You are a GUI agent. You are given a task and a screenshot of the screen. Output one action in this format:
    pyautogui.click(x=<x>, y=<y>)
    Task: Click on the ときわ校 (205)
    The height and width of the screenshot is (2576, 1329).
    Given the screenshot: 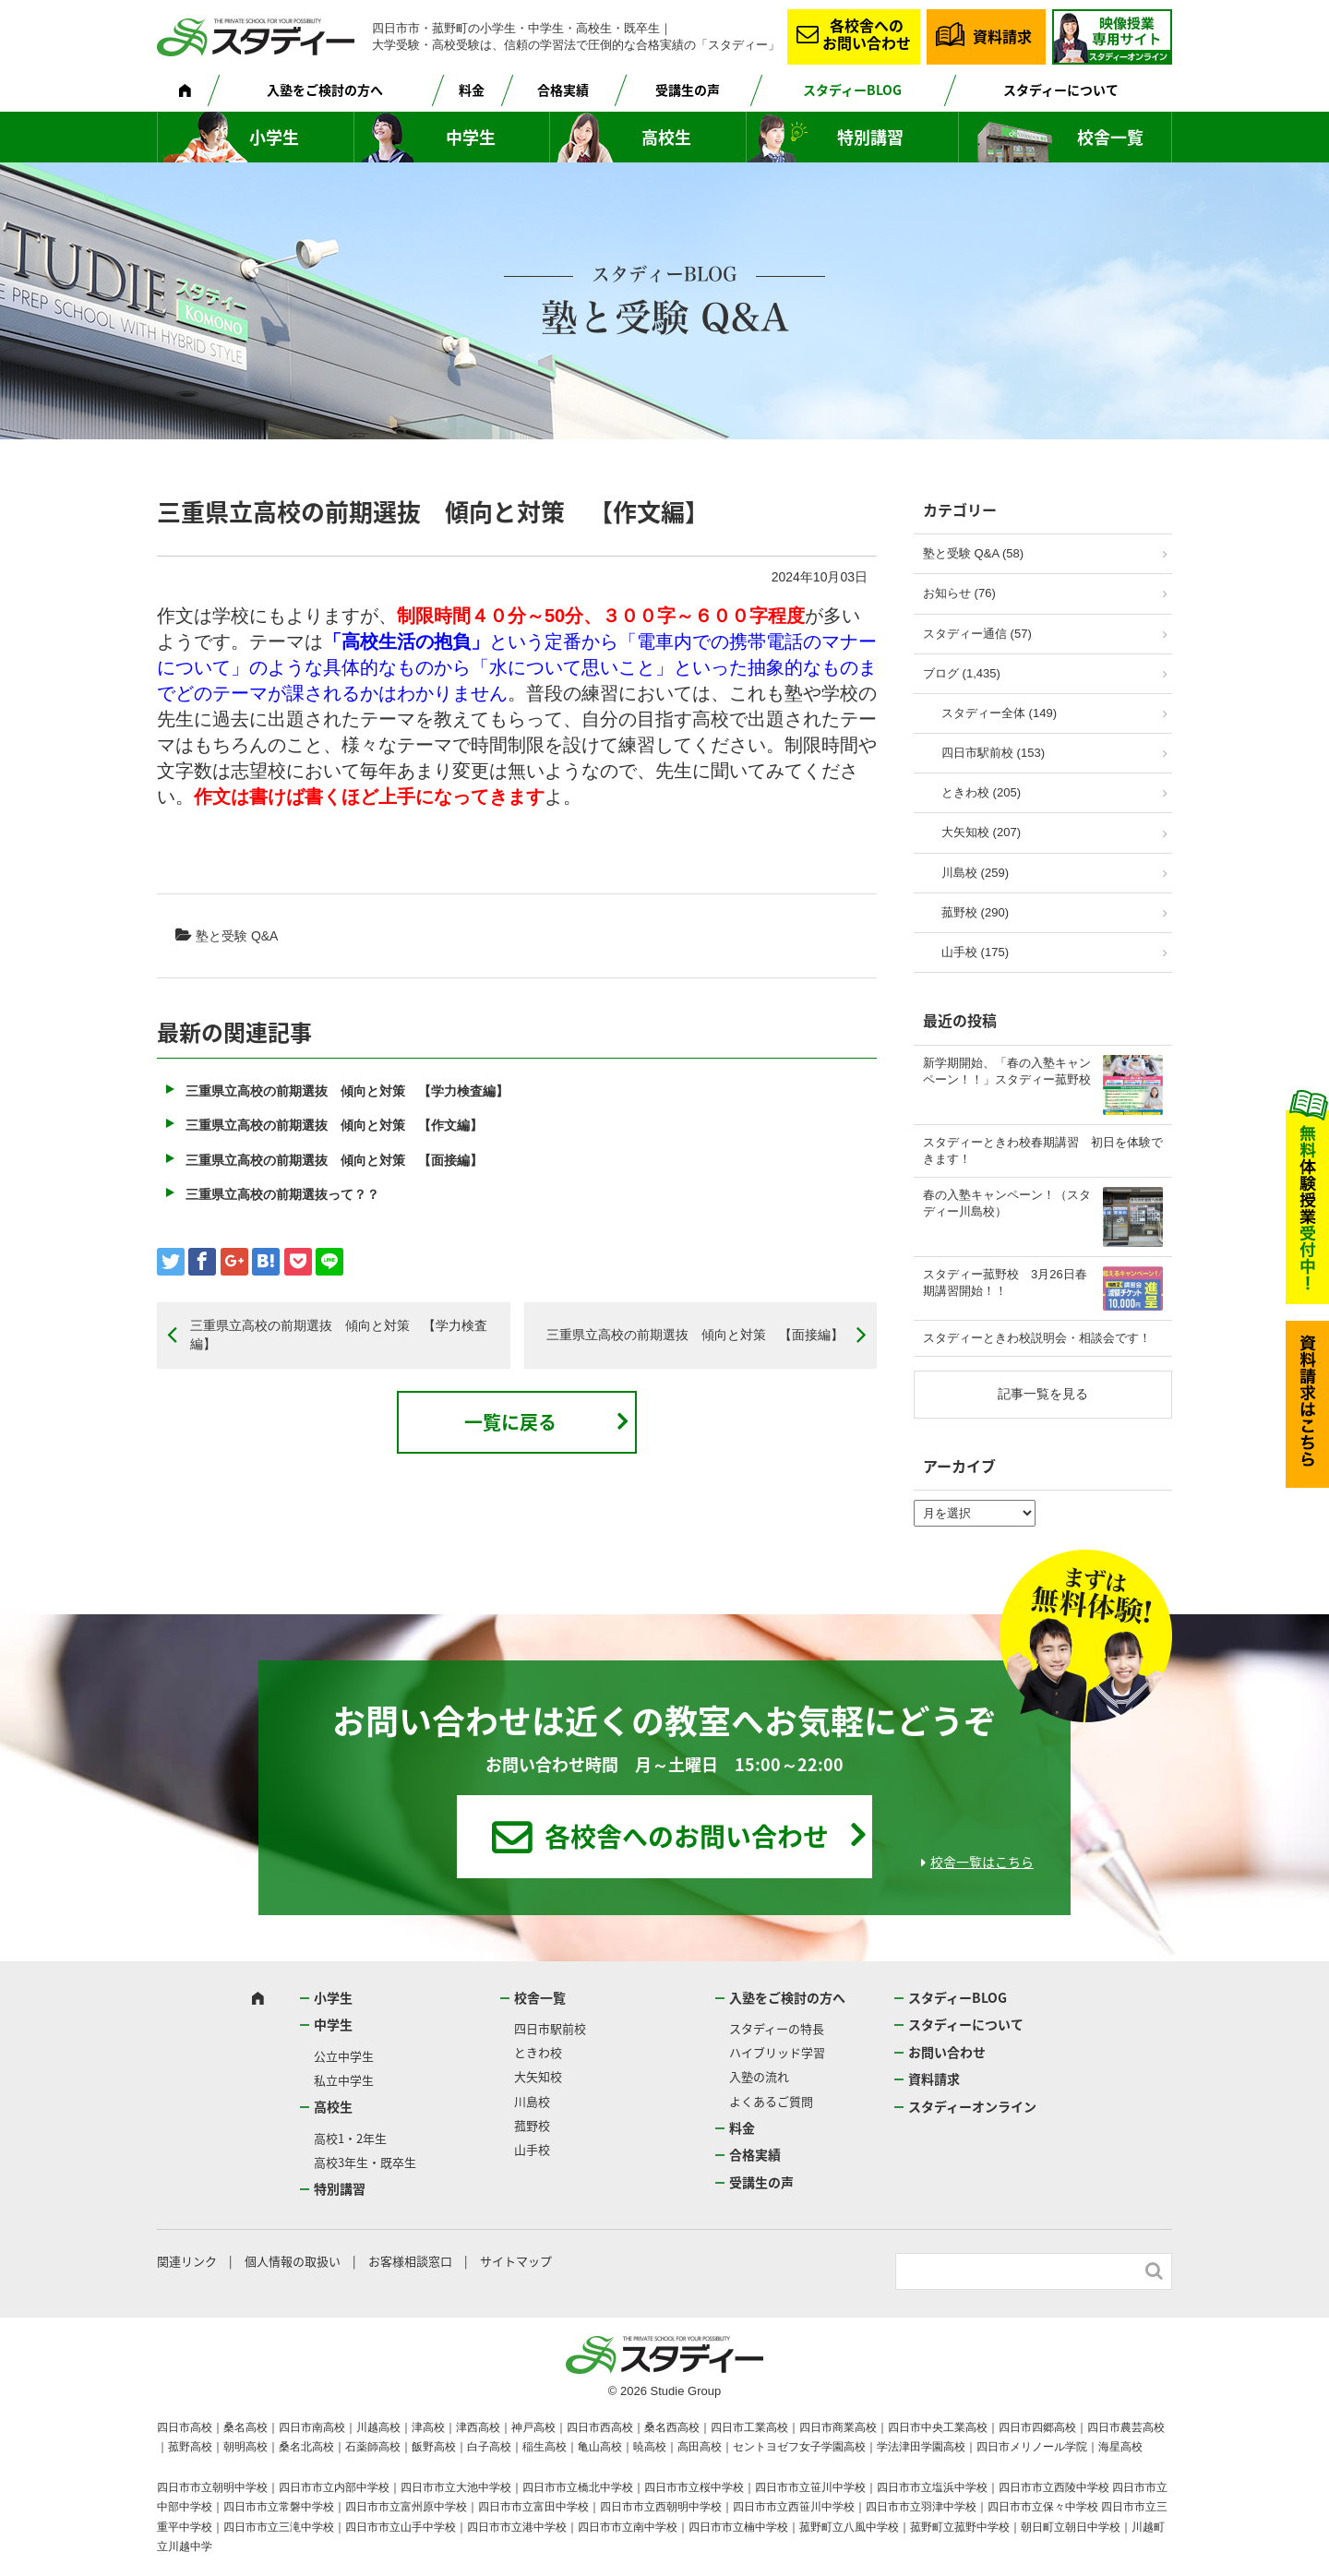 What is the action you would take?
    pyautogui.click(x=981, y=792)
    